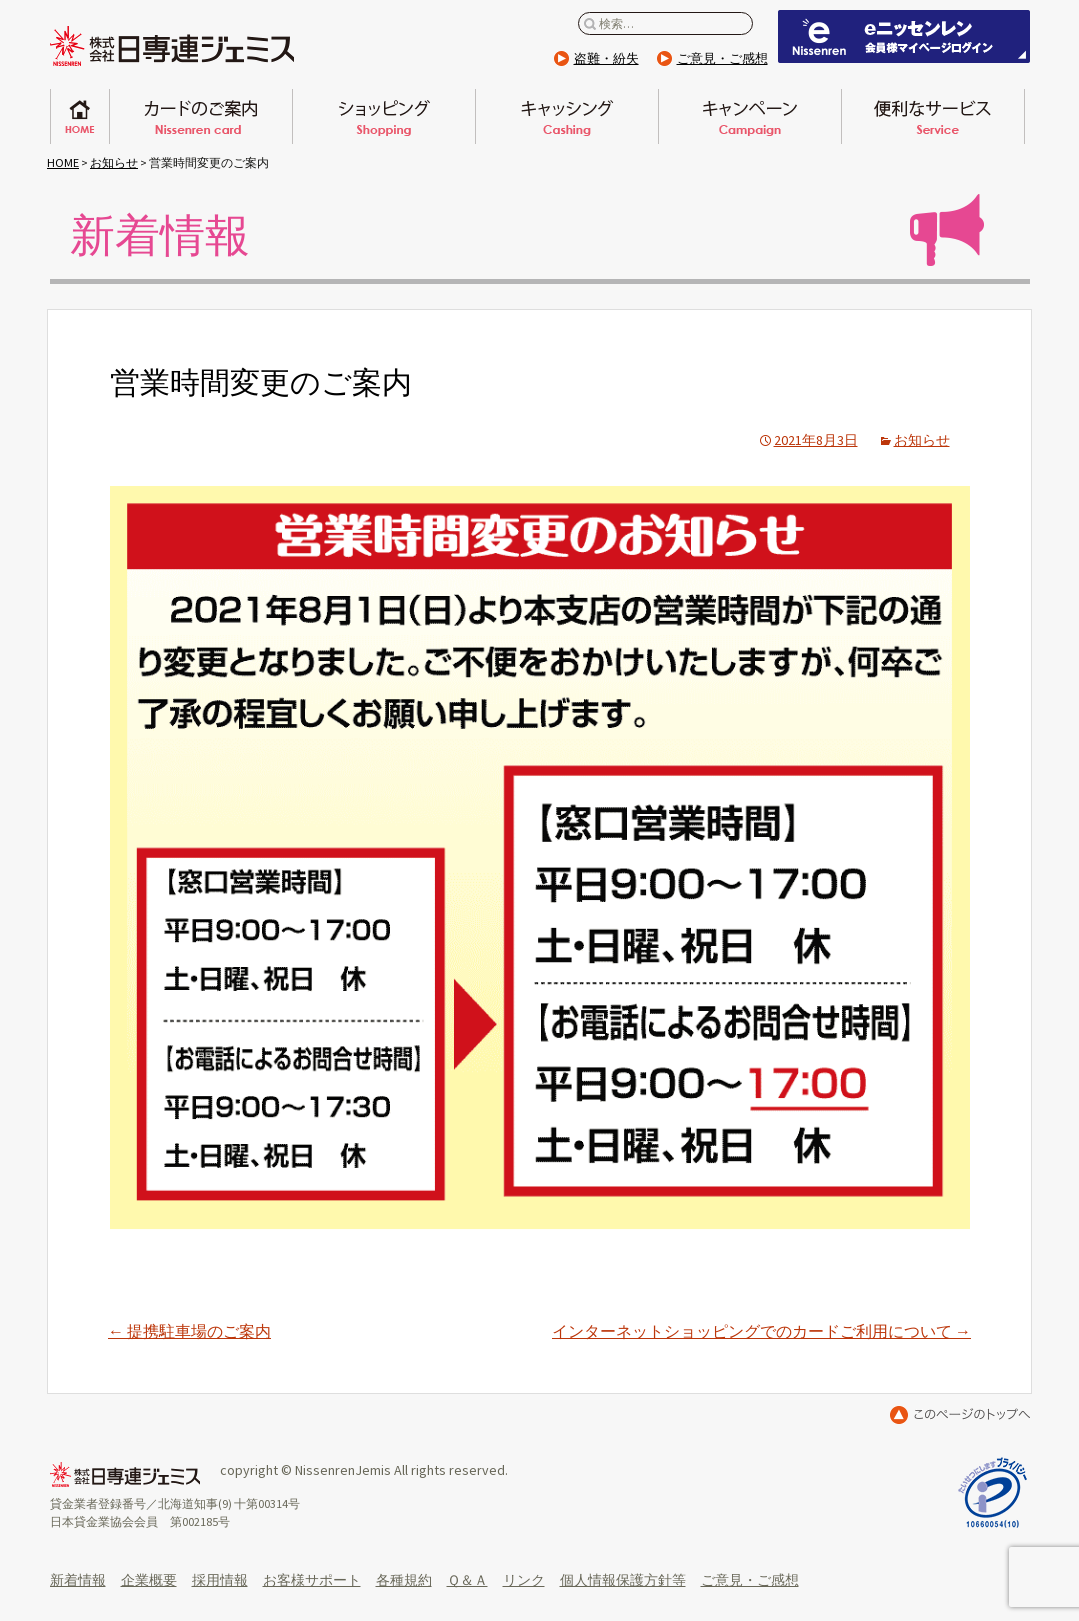  Describe the element at coordinates (524, 1580) in the screenshot. I see `リンク` at that location.